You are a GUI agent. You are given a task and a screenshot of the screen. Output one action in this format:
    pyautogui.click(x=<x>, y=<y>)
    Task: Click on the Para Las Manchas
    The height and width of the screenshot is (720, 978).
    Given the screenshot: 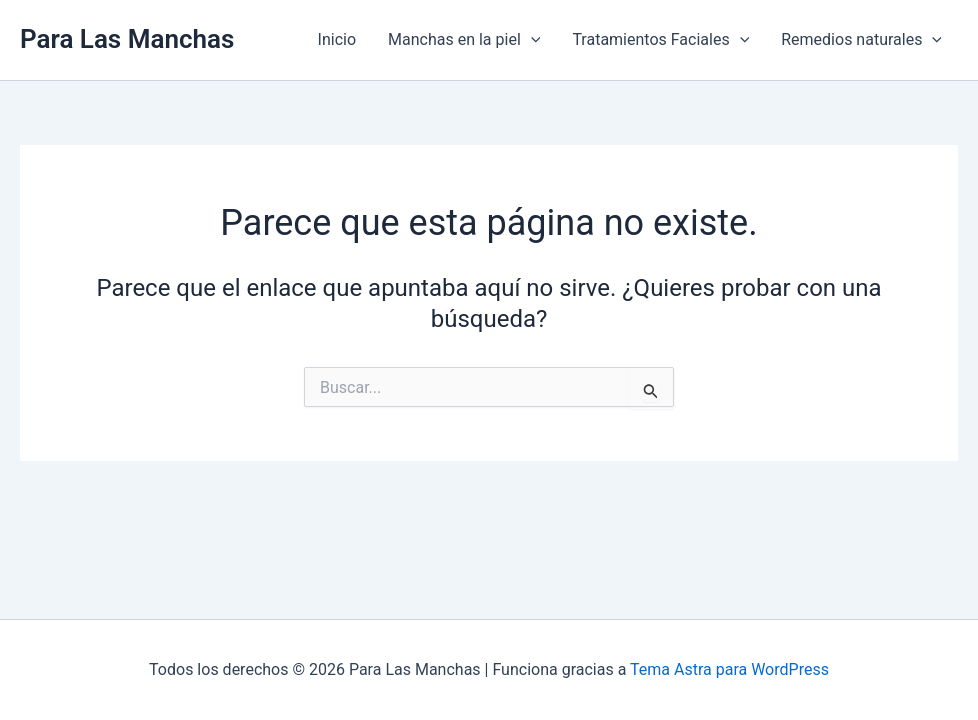 What is the action you would take?
    pyautogui.click(x=127, y=39)
    